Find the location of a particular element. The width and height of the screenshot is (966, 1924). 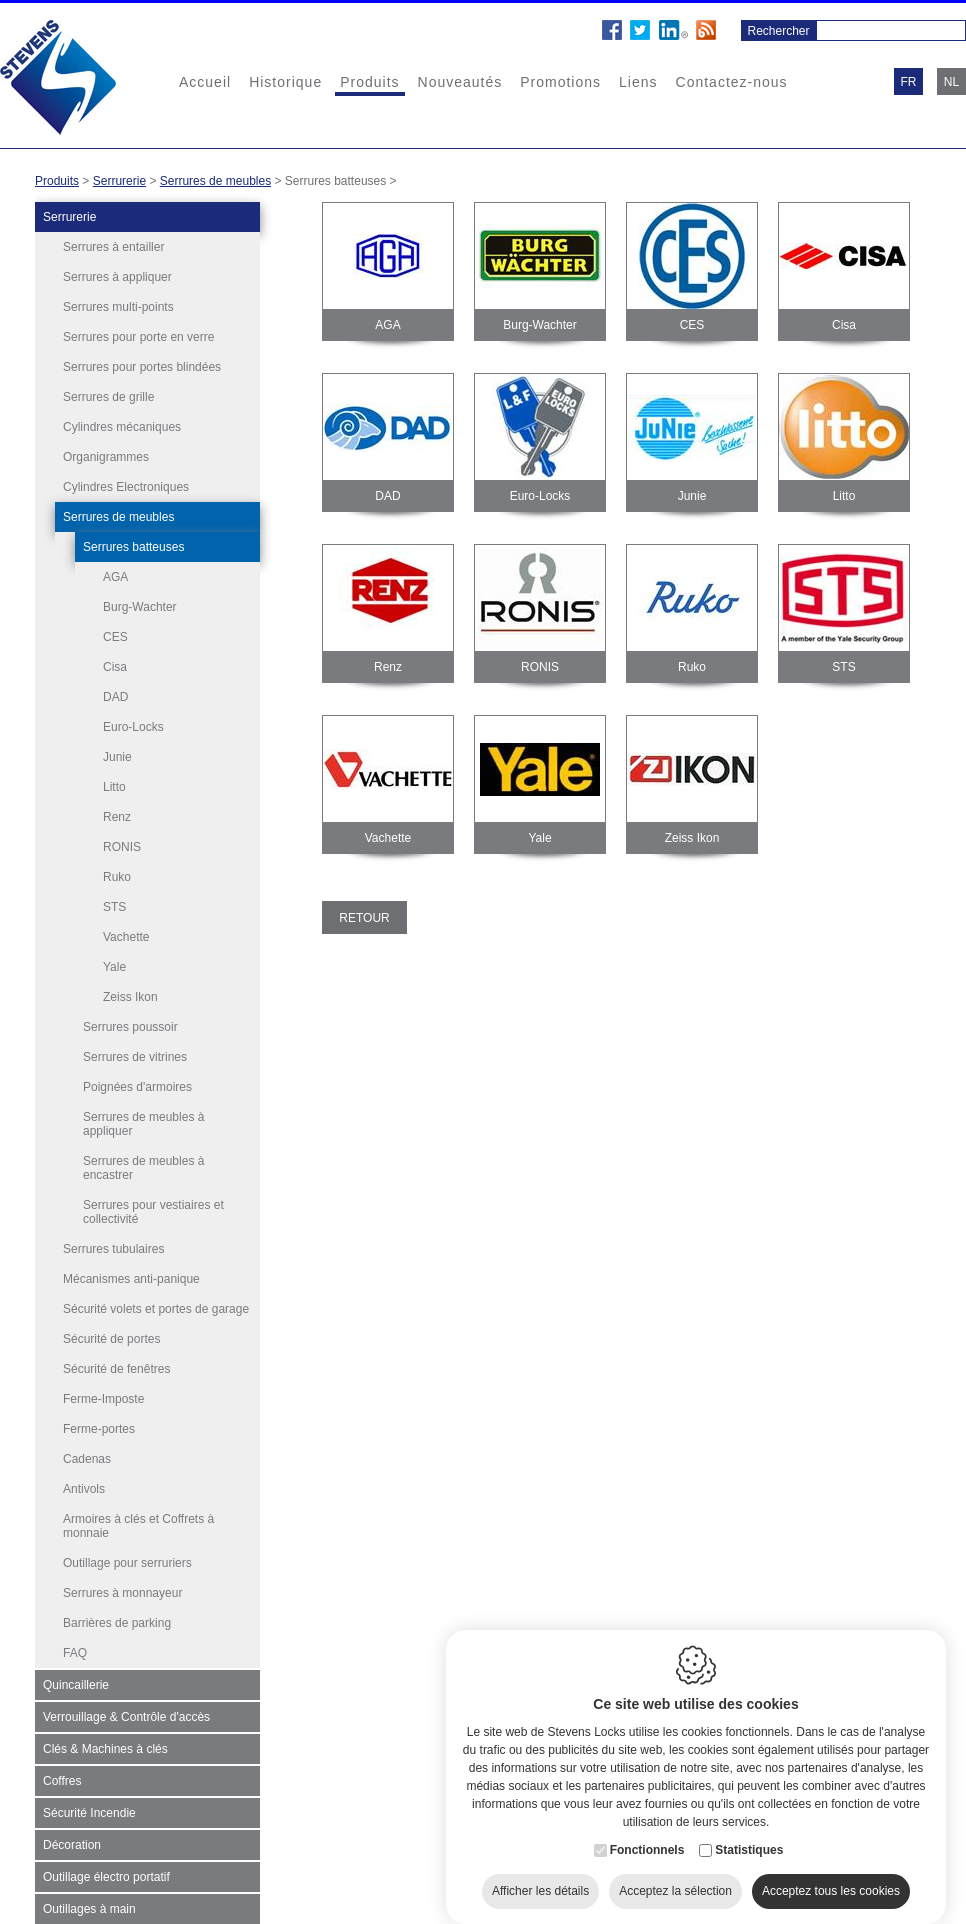

Euro-Locks is located at coordinates (133, 727).